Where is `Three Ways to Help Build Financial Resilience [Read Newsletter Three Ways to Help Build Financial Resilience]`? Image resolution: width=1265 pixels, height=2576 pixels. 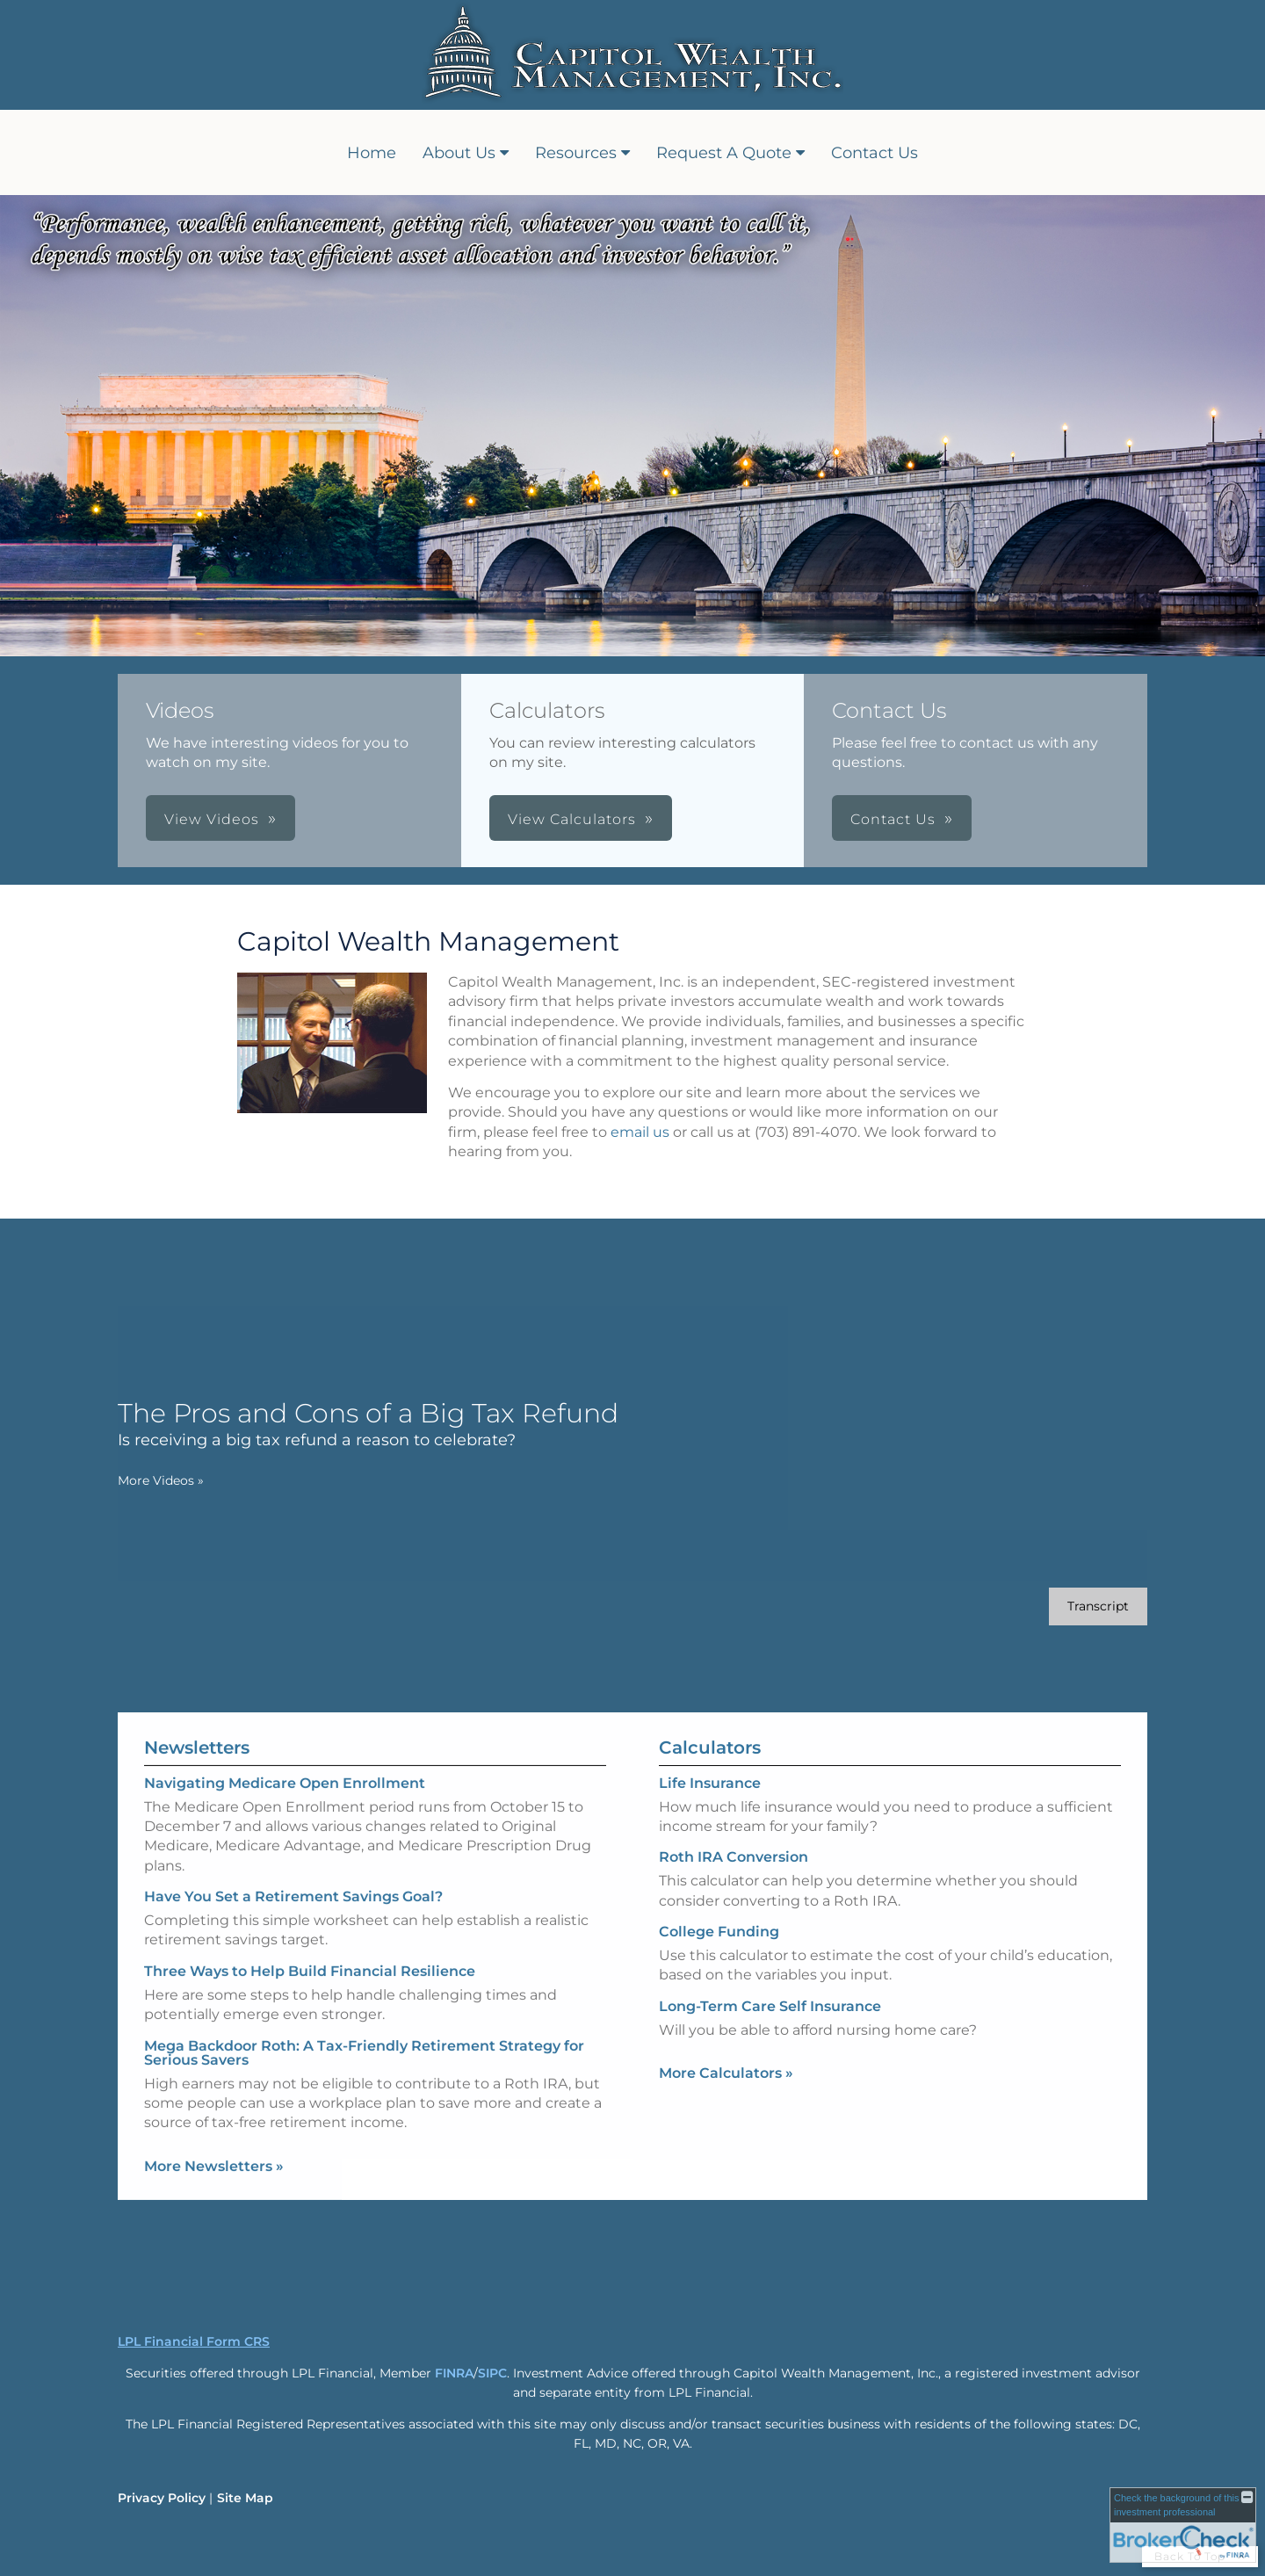 Three Ways to Help Build Financial Resilience [Read Newsletter Three Ways to Help Build Financial Resilience] is located at coordinates (309, 1928).